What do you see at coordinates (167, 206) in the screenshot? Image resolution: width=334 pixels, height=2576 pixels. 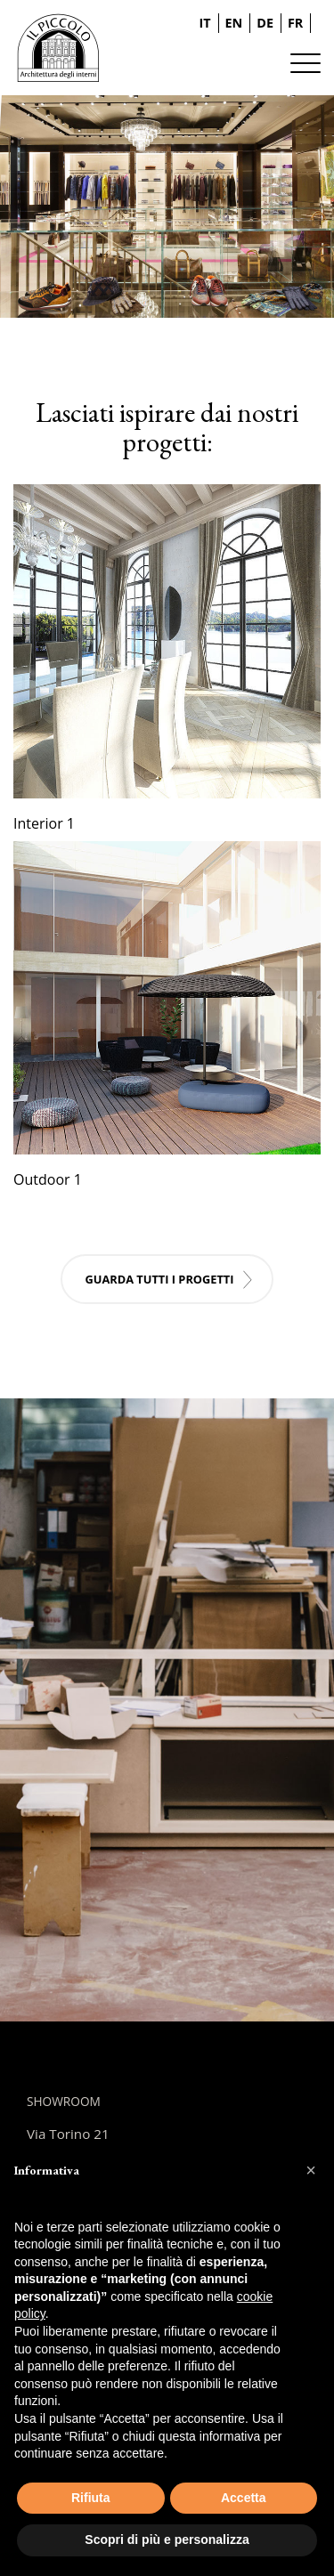 I see `[tabpanel]` at bounding box center [167, 206].